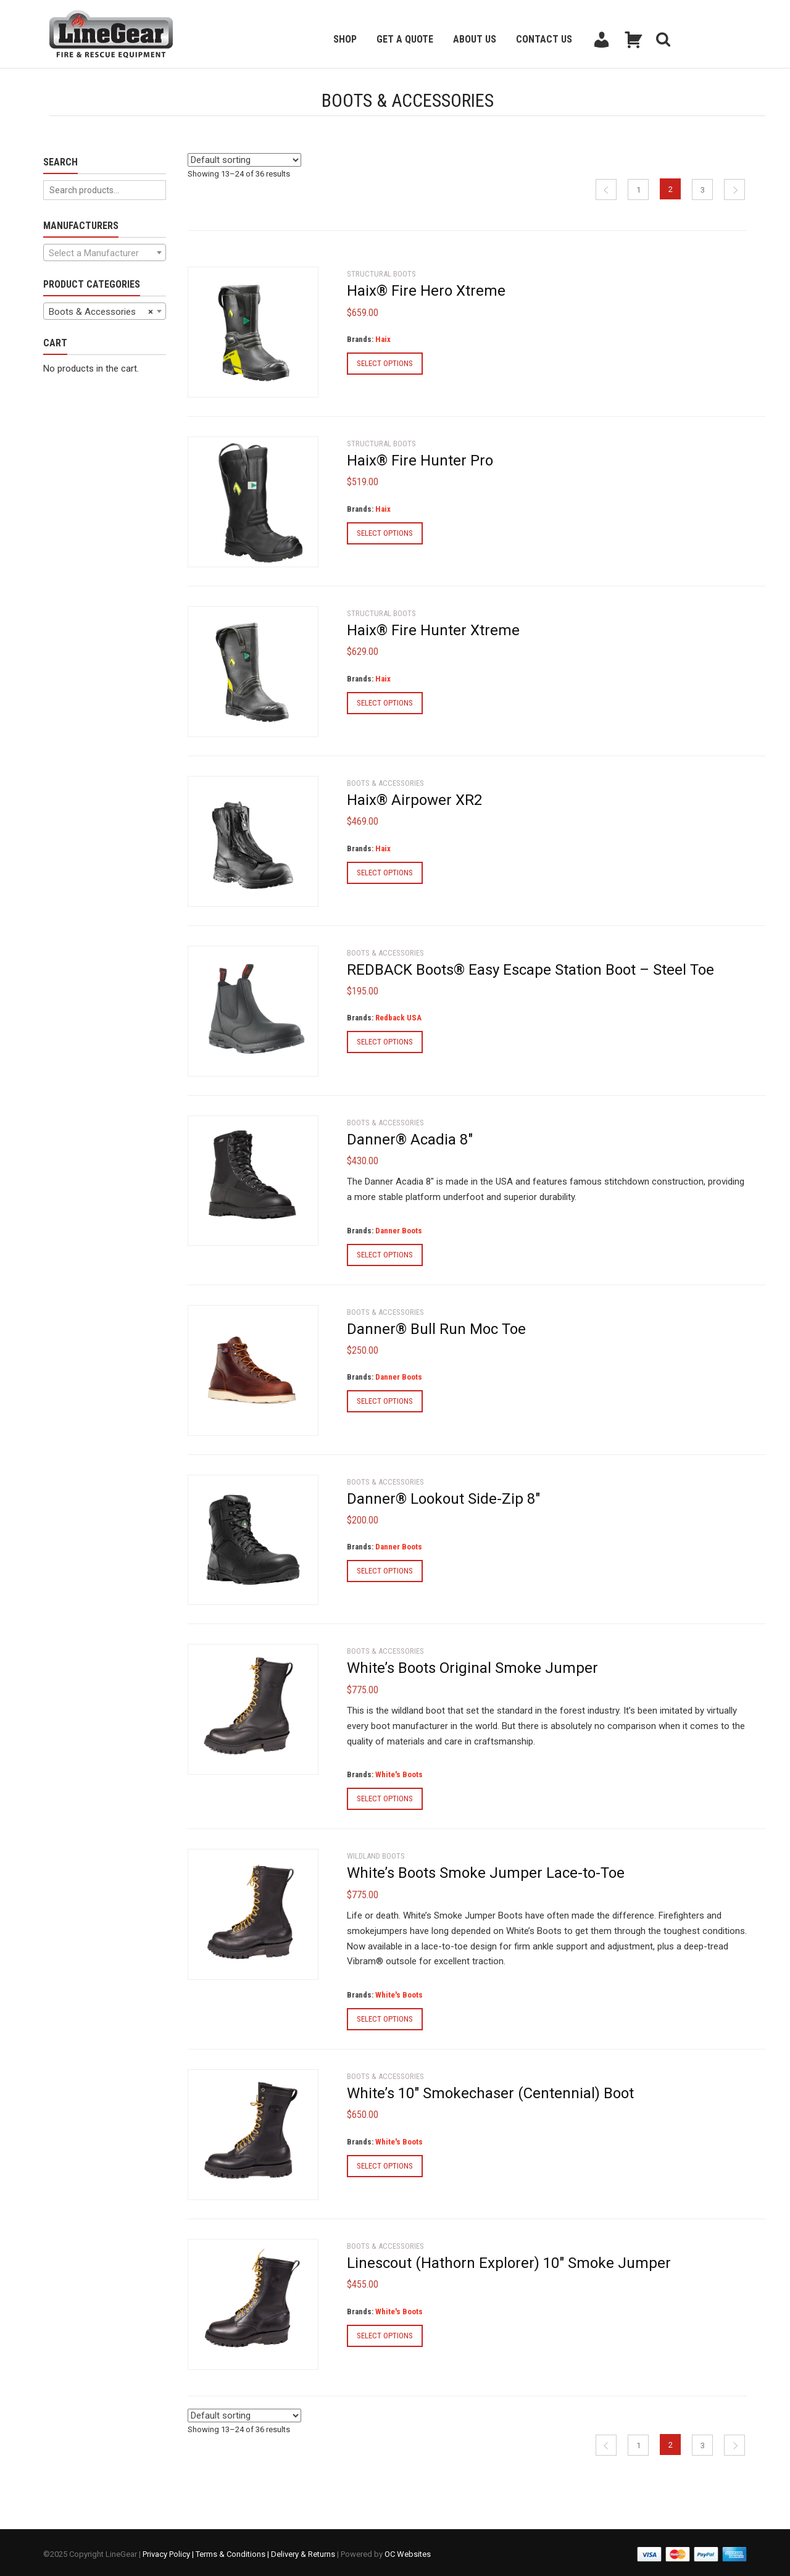  Describe the element at coordinates (383, 338) in the screenshot. I see `Haix` at that location.